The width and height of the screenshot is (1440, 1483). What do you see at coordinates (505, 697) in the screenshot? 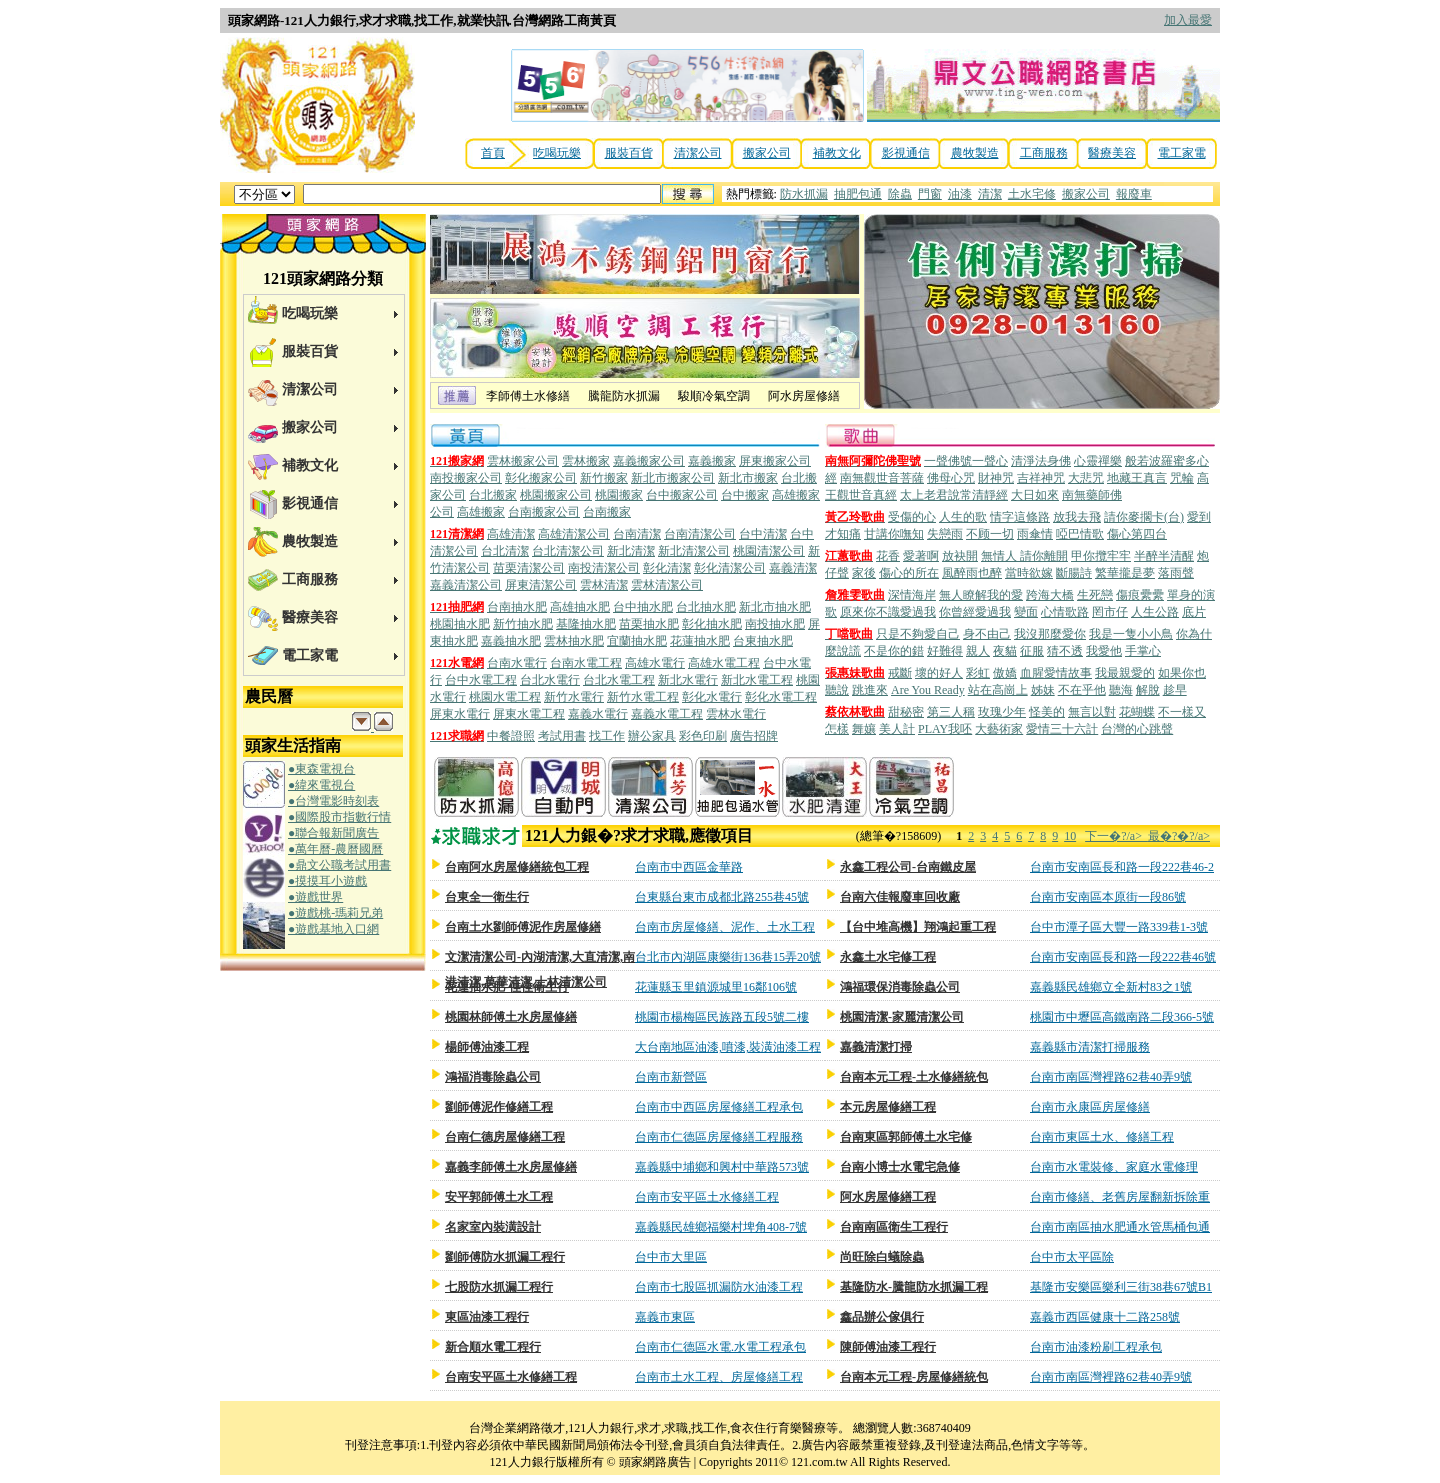
I see `桃園水電工程` at bounding box center [505, 697].